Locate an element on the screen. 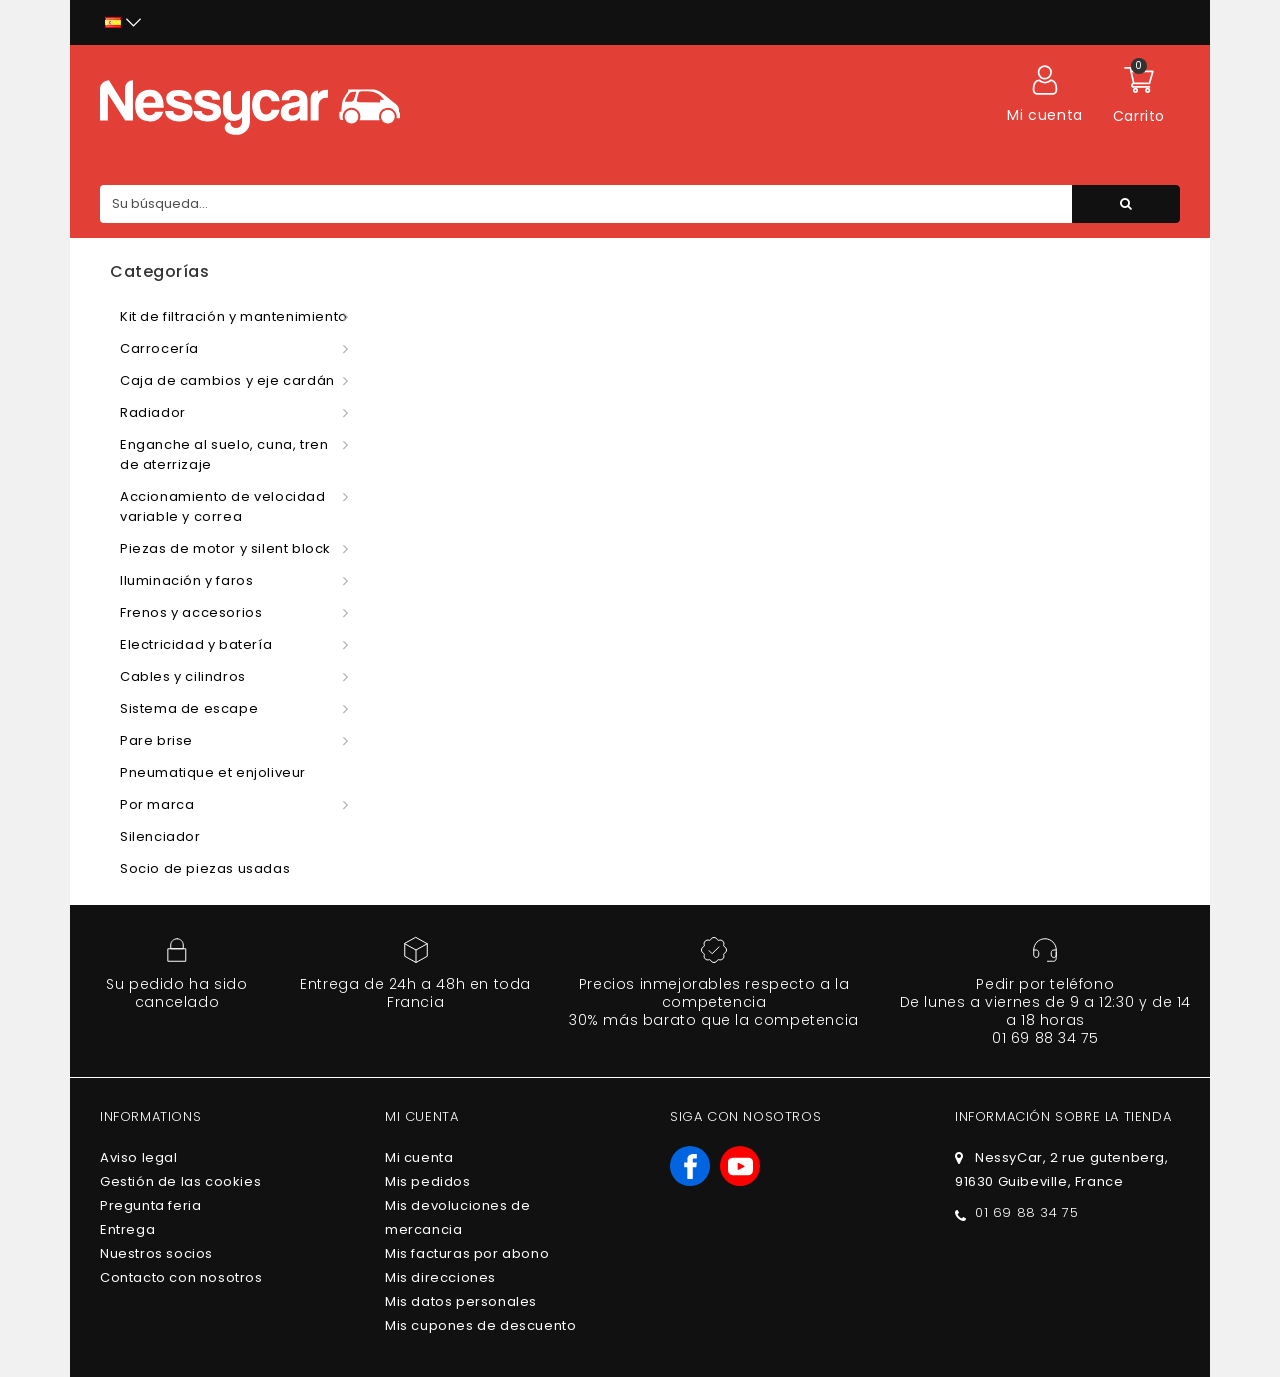 This screenshot has height=1377, width=1280. Por marca is located at coordinates (157, 804).